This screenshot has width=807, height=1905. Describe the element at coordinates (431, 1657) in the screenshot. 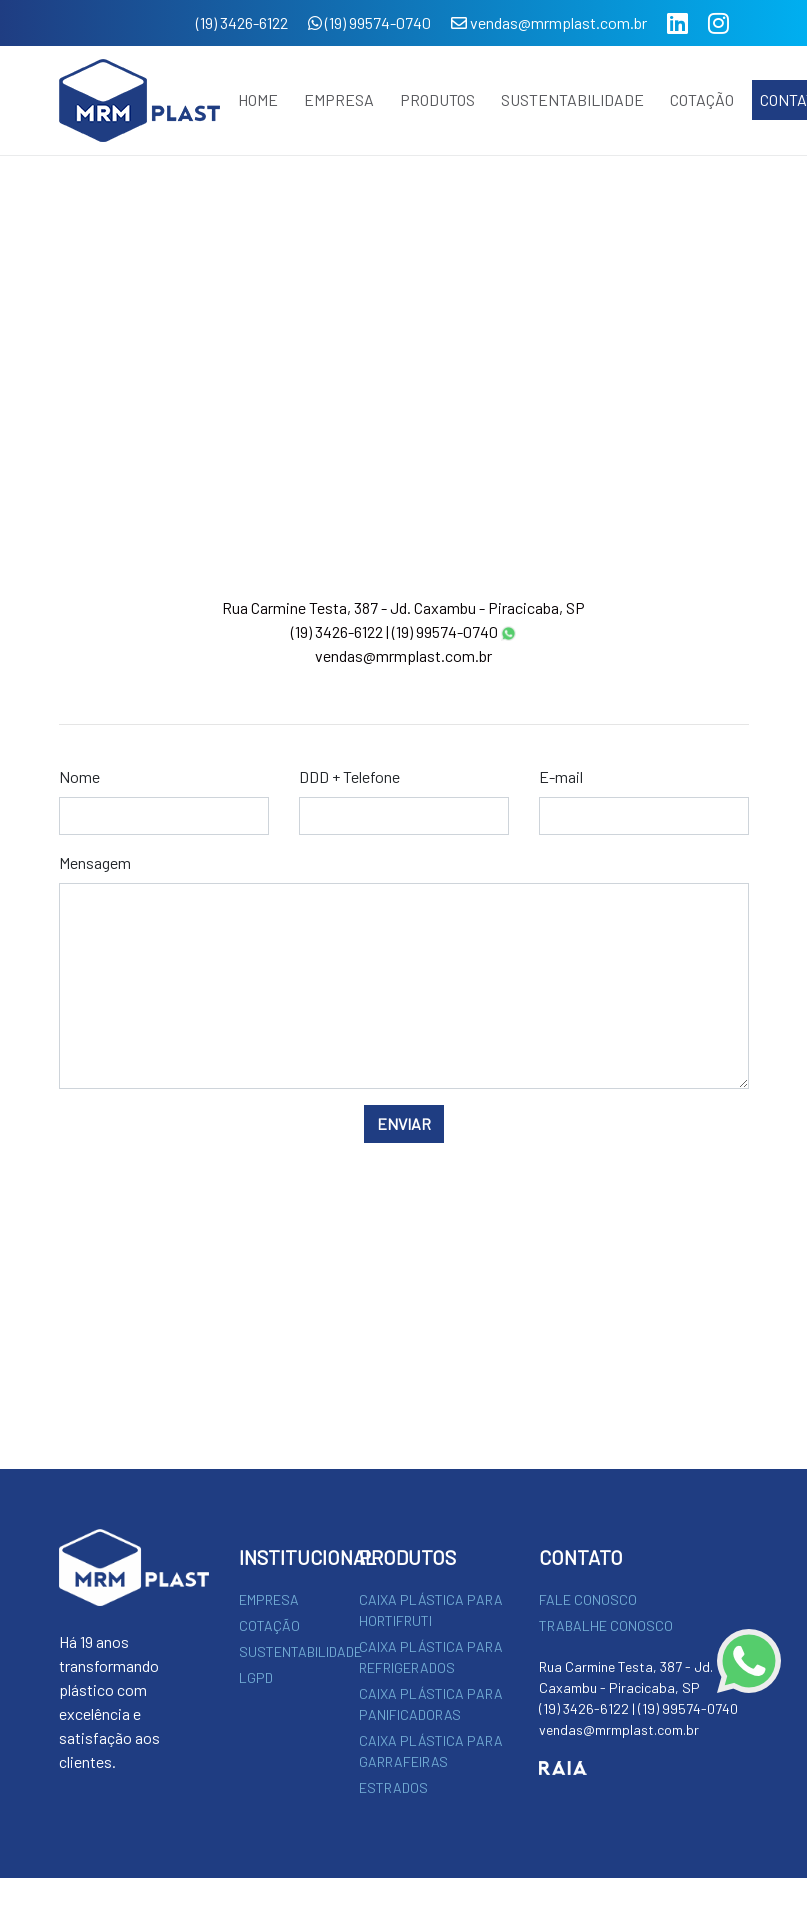

I see `CAIXA PLÁSTICA PARA REFRIGERADOS` at that location.